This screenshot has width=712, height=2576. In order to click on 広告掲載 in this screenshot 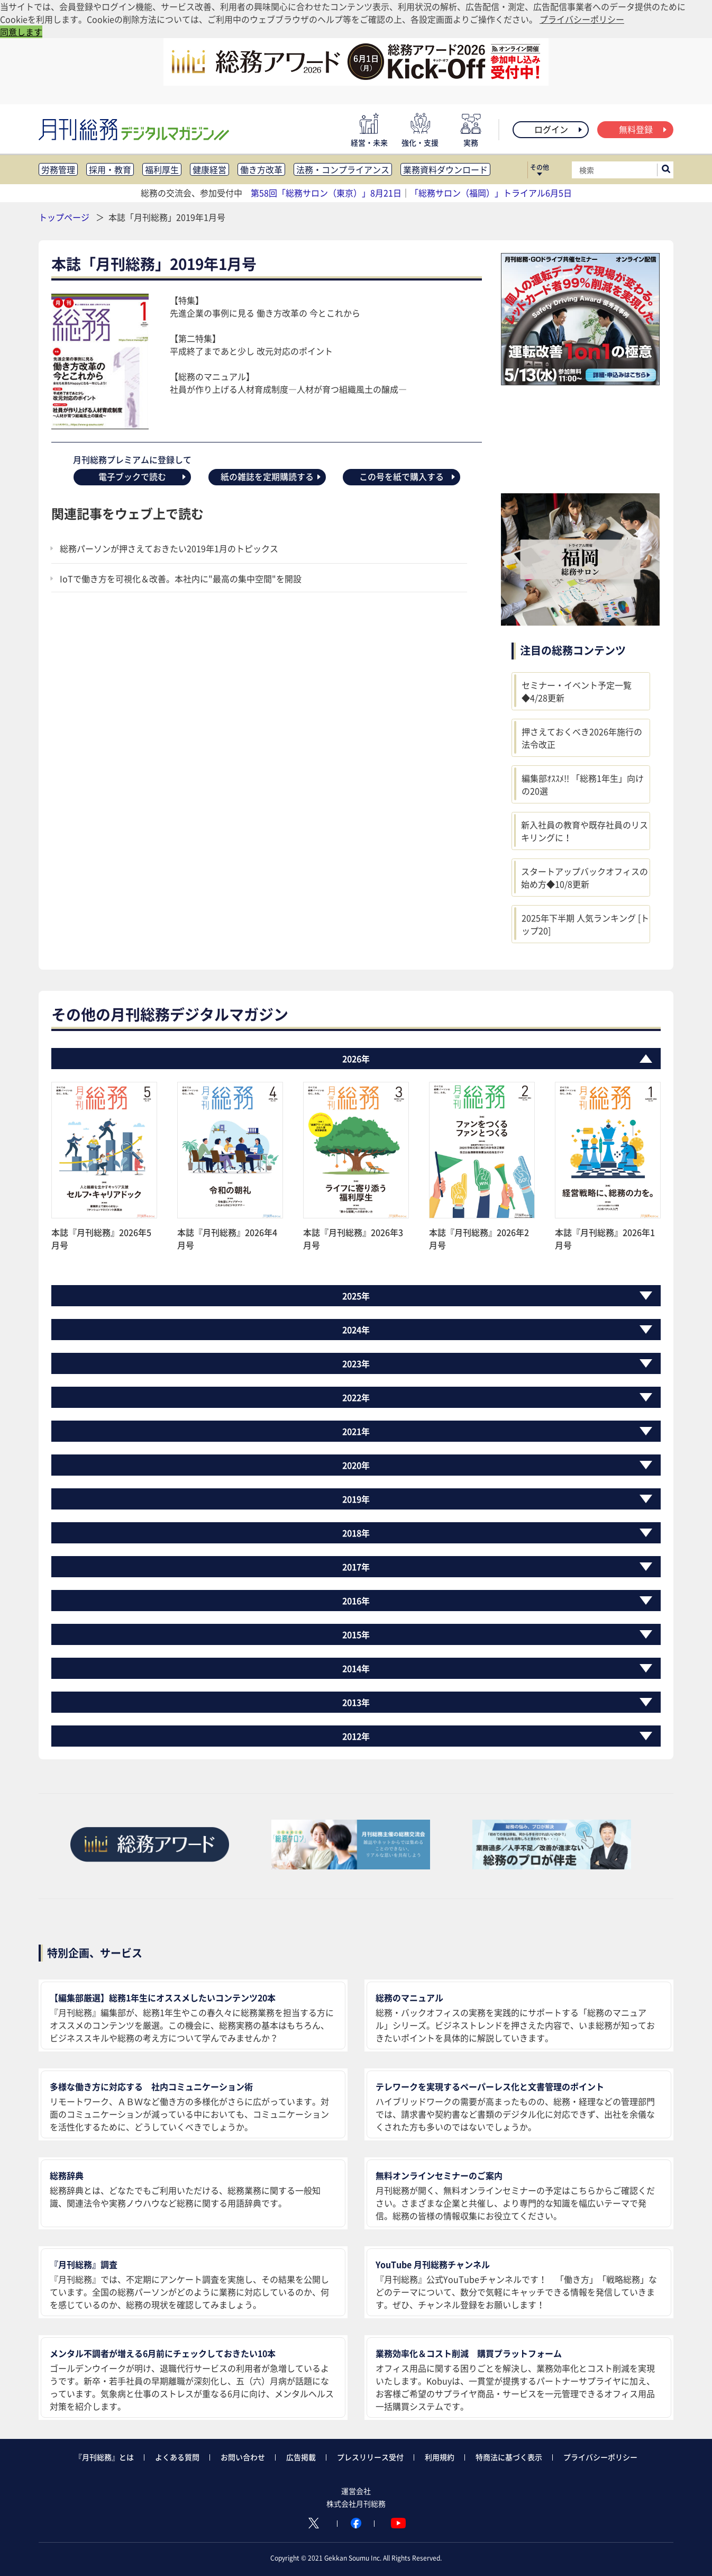, I will do `click(301, 2457)`.